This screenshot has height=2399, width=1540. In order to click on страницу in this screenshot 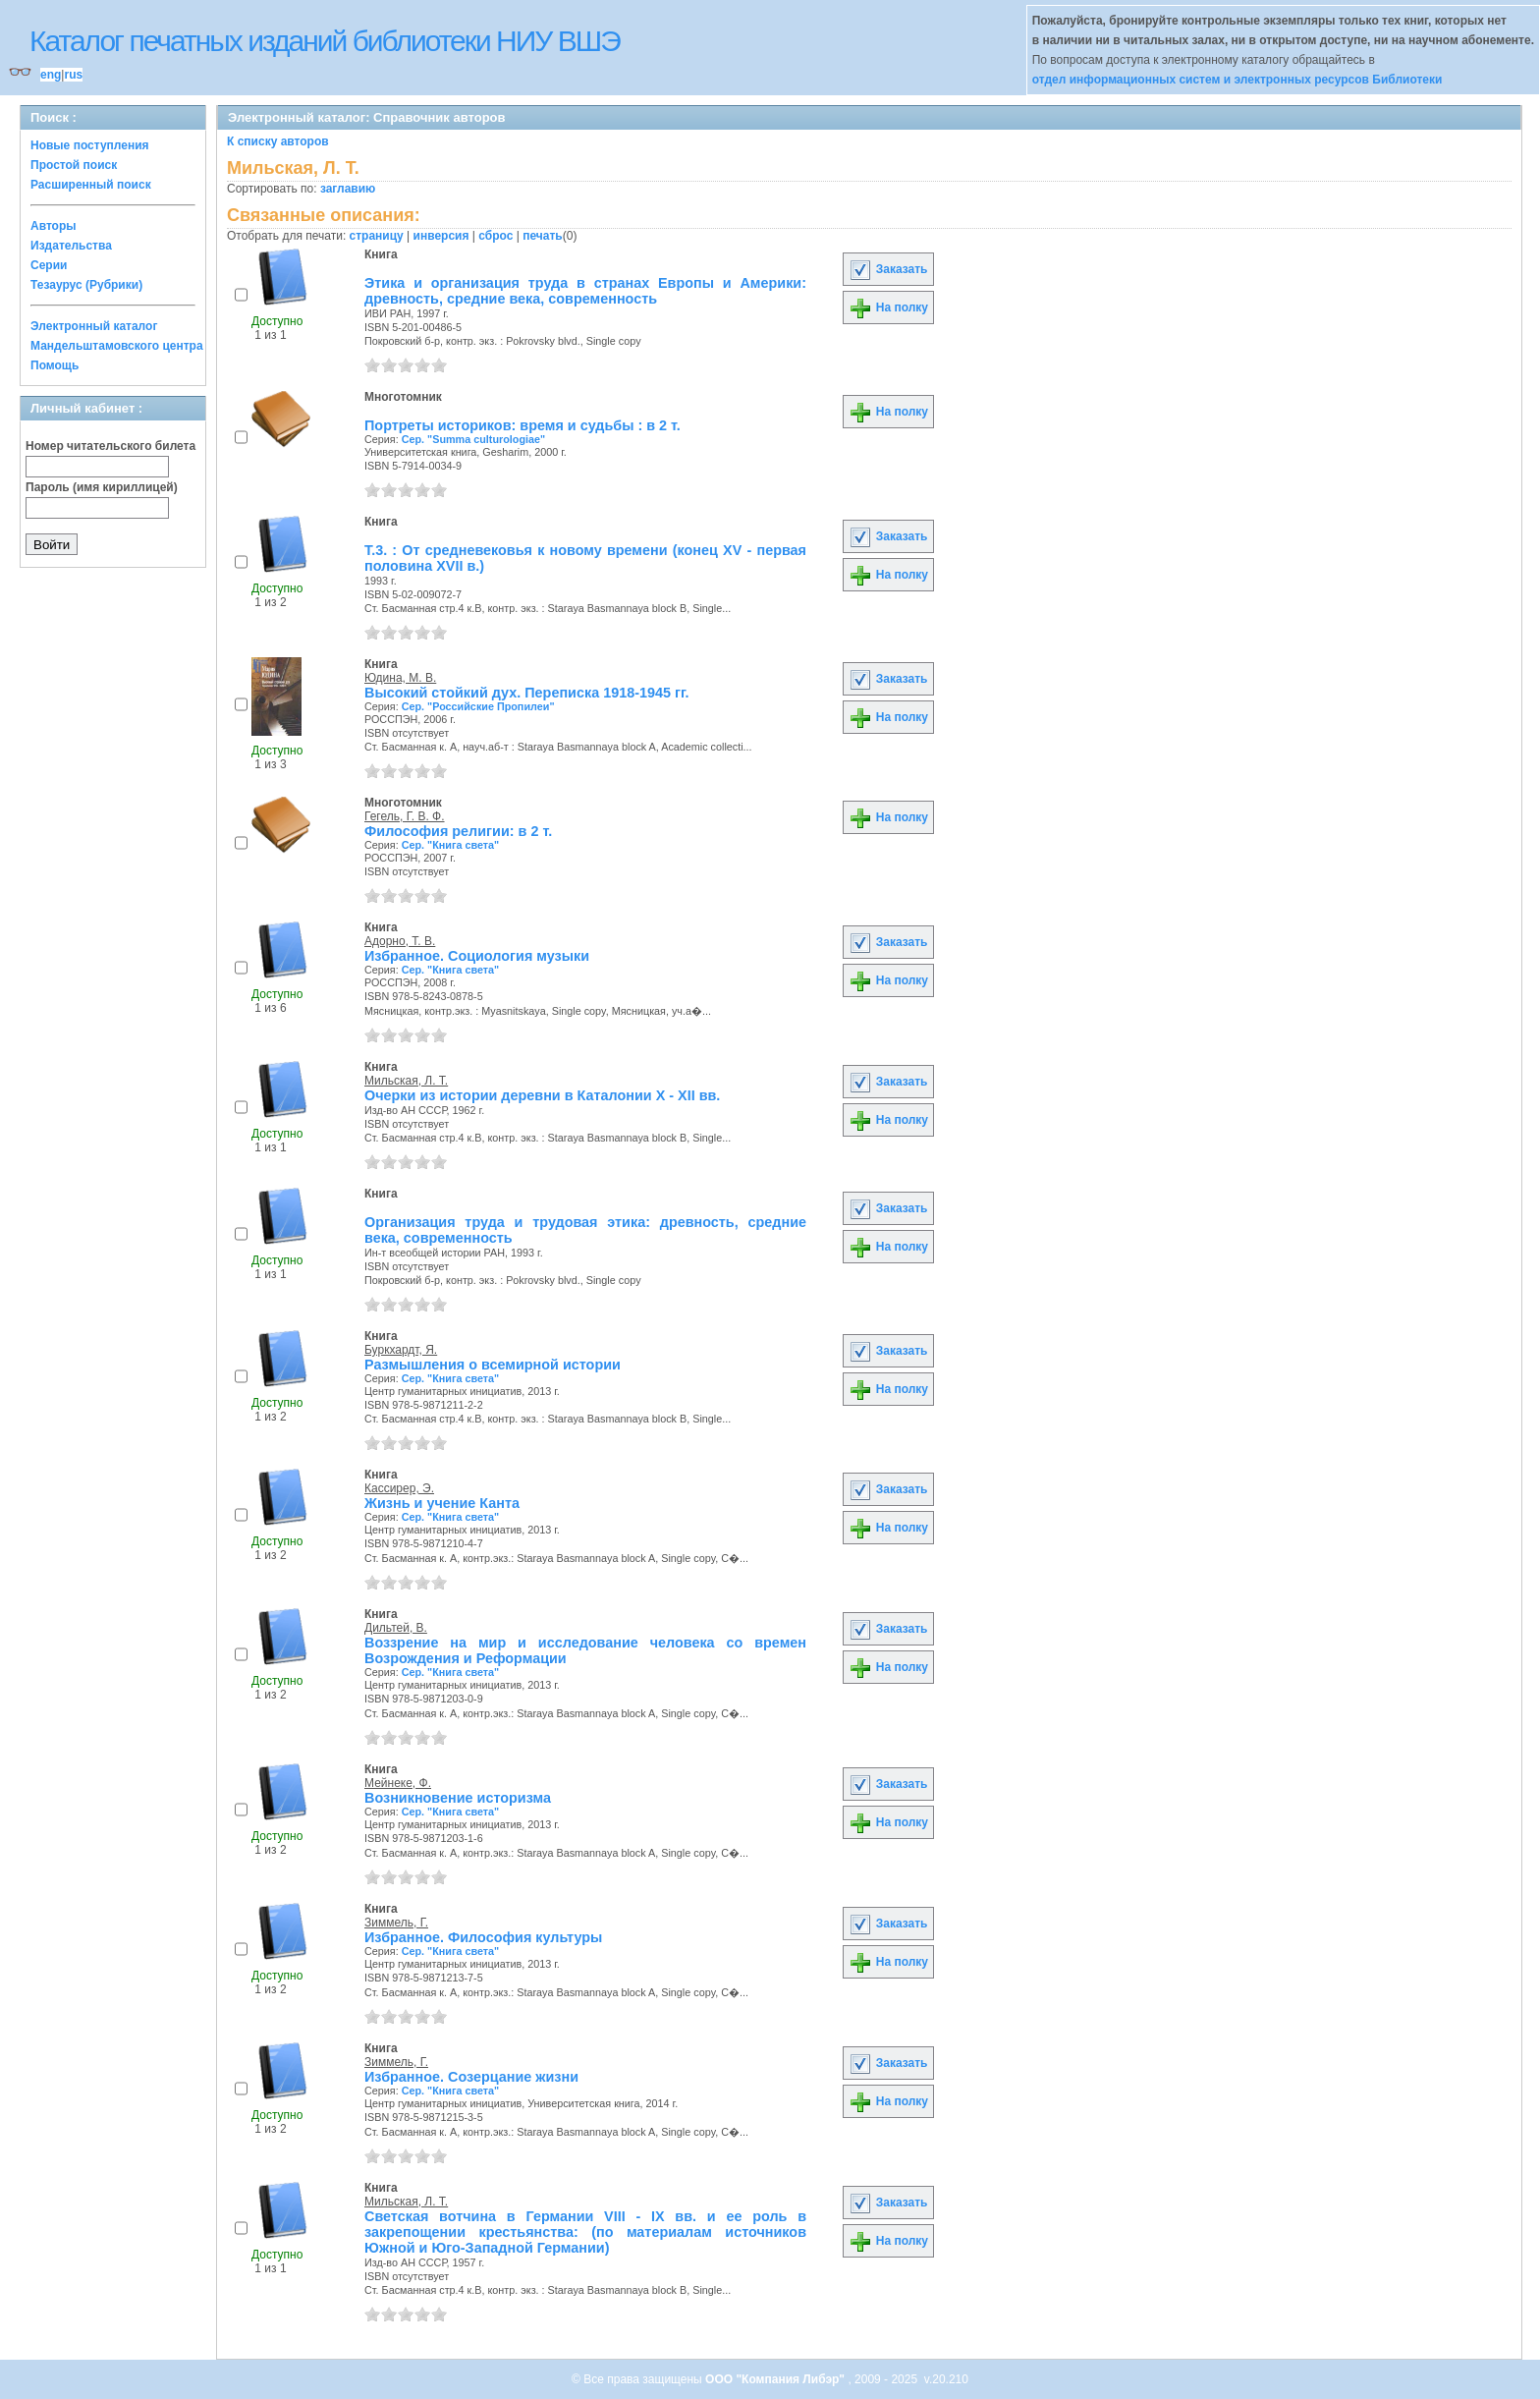, I will do `click(377, 236)`.